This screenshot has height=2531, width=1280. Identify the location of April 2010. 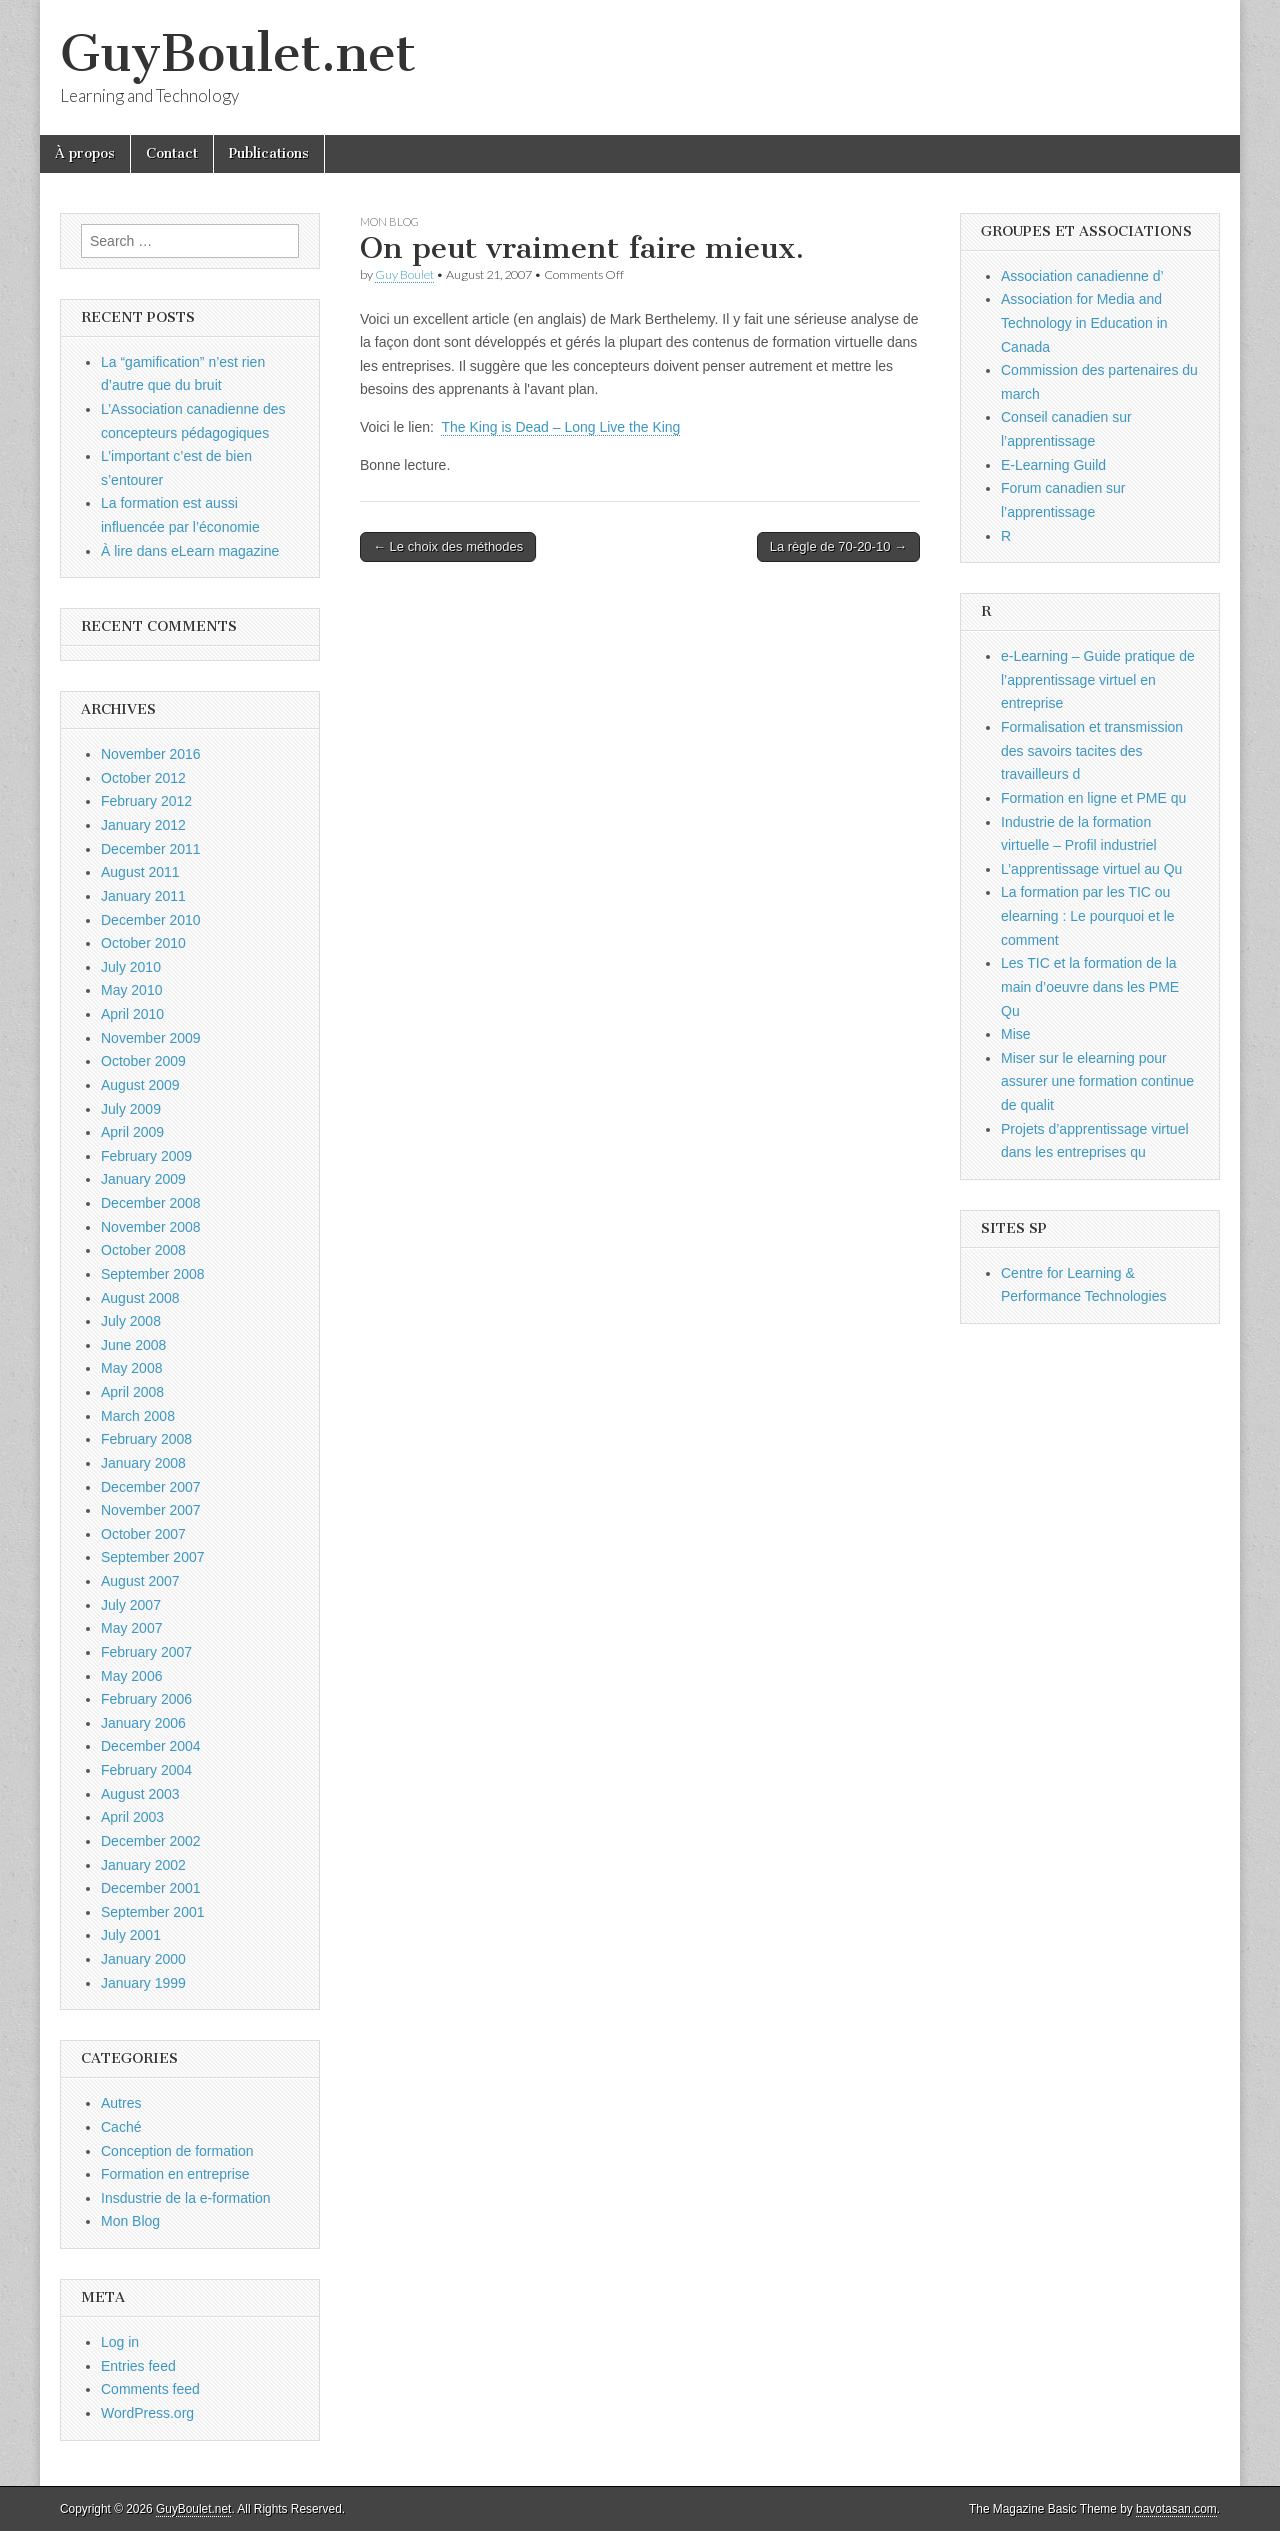
(132, 1014).